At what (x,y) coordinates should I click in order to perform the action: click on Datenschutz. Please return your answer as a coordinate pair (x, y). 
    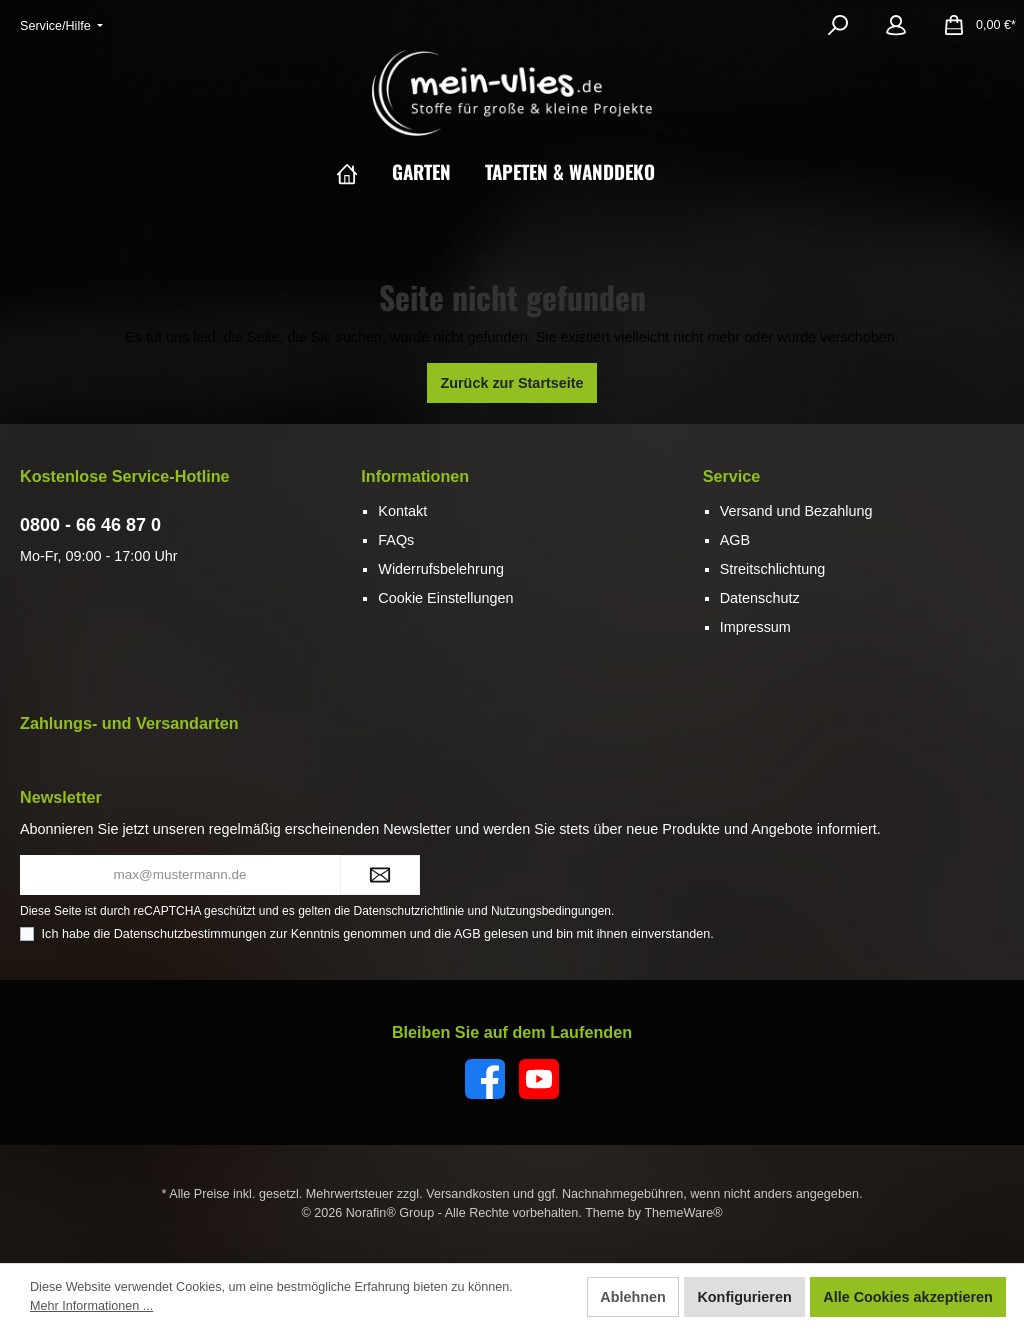
    Looking at the image, I should click on (760, 598).